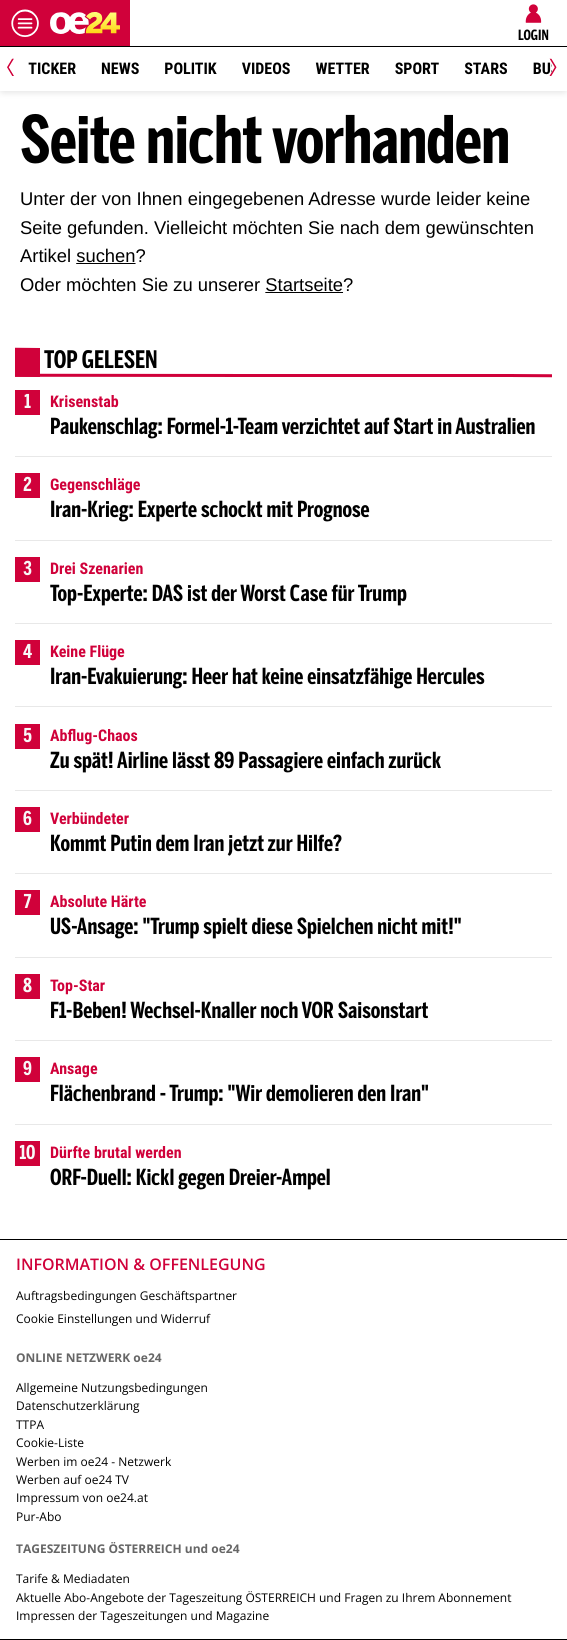 This screenshot has width=567, height=1640. I want to click on Cookie-Liste, so click(50, 1442).